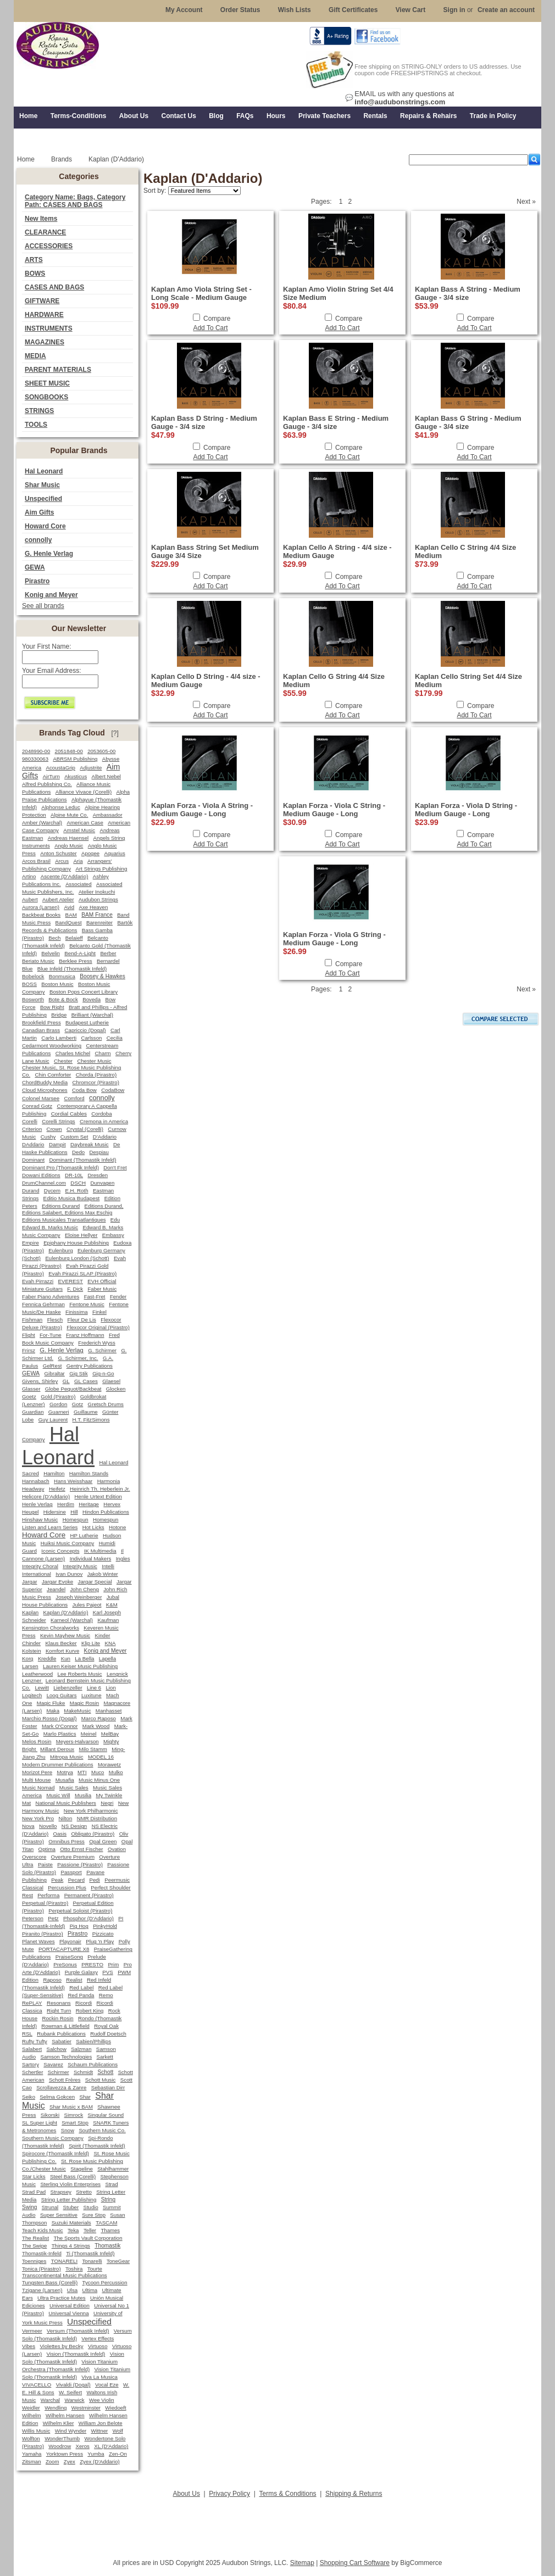  Describe the element at coordinates (72, 969) in the screenshot. I see `Blue Infeld (Thomastik Infeld)` at that location.